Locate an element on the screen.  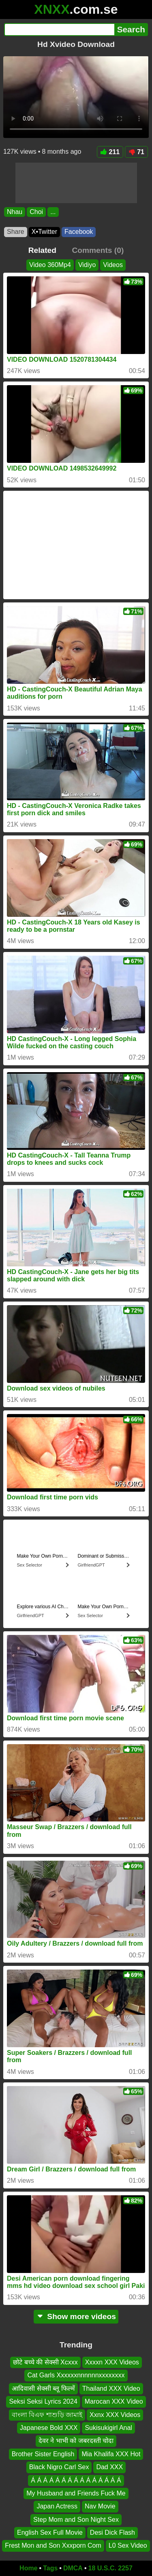
Home is located at coordinates (28, 2568).